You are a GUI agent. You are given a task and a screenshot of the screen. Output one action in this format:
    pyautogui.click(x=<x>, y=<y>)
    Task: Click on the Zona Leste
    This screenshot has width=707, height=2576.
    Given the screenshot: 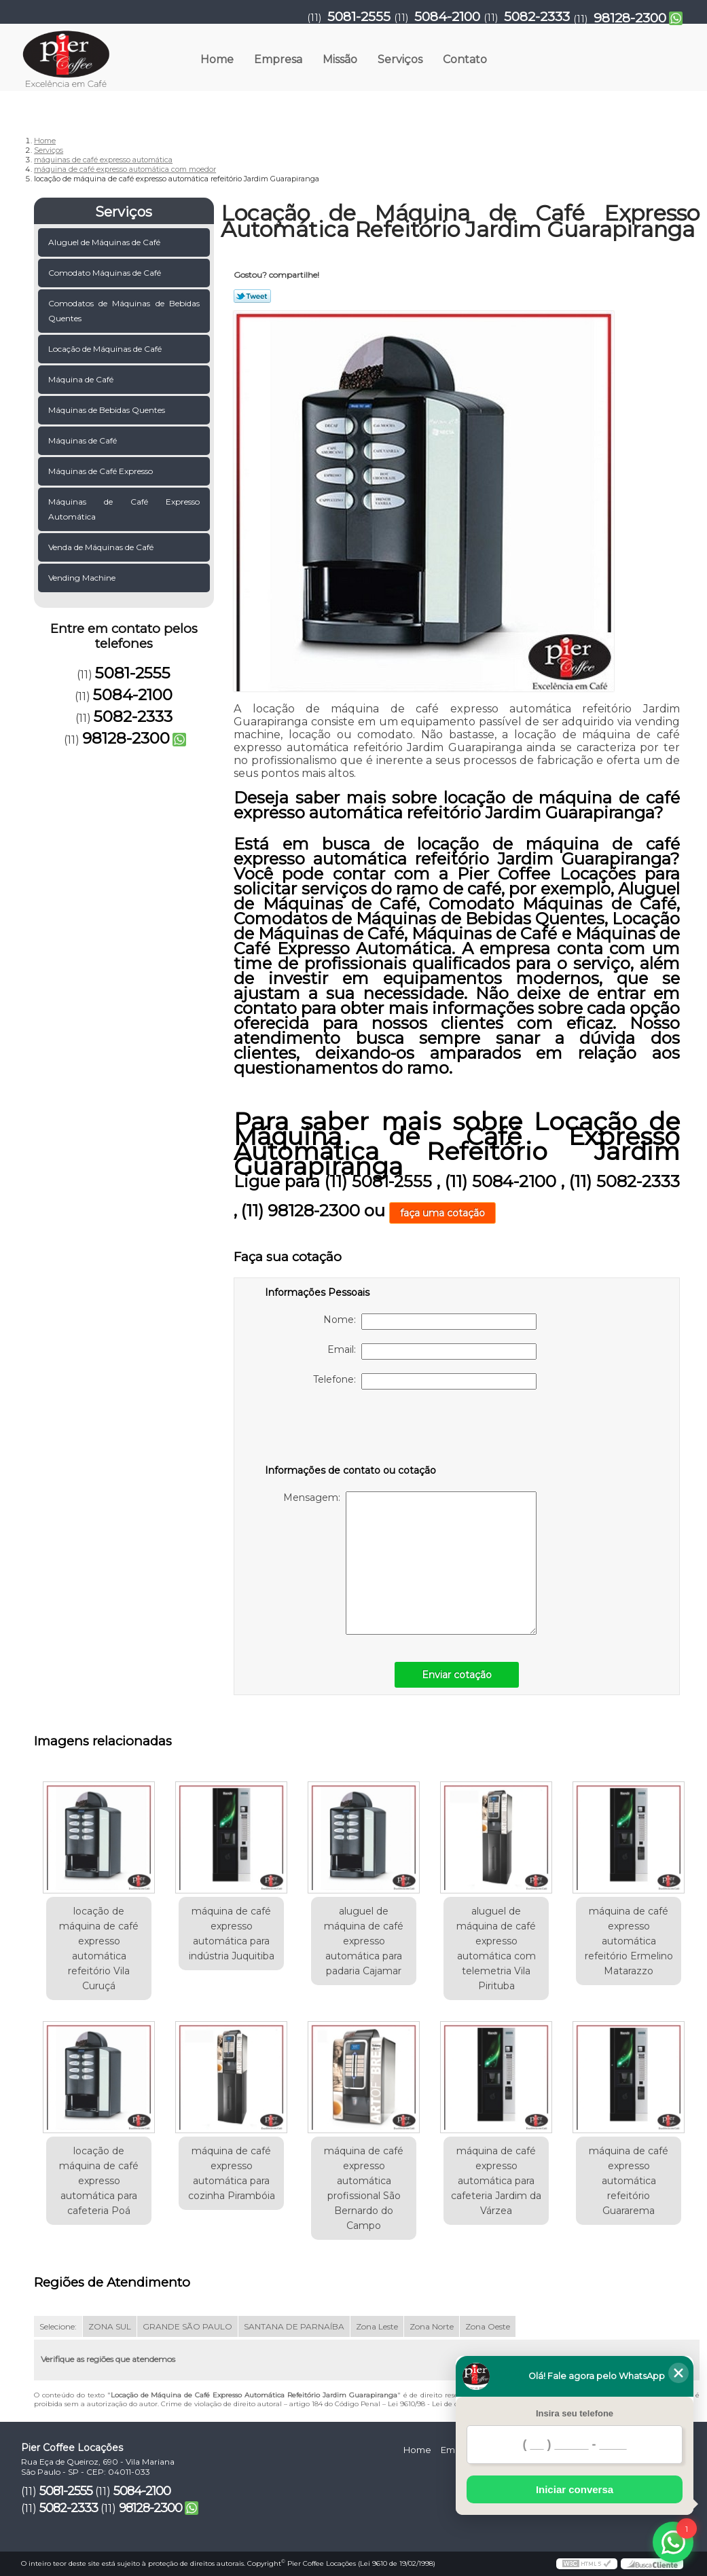 What is the action you would take?
    pyautogui.click(x=377, y=2326)
    